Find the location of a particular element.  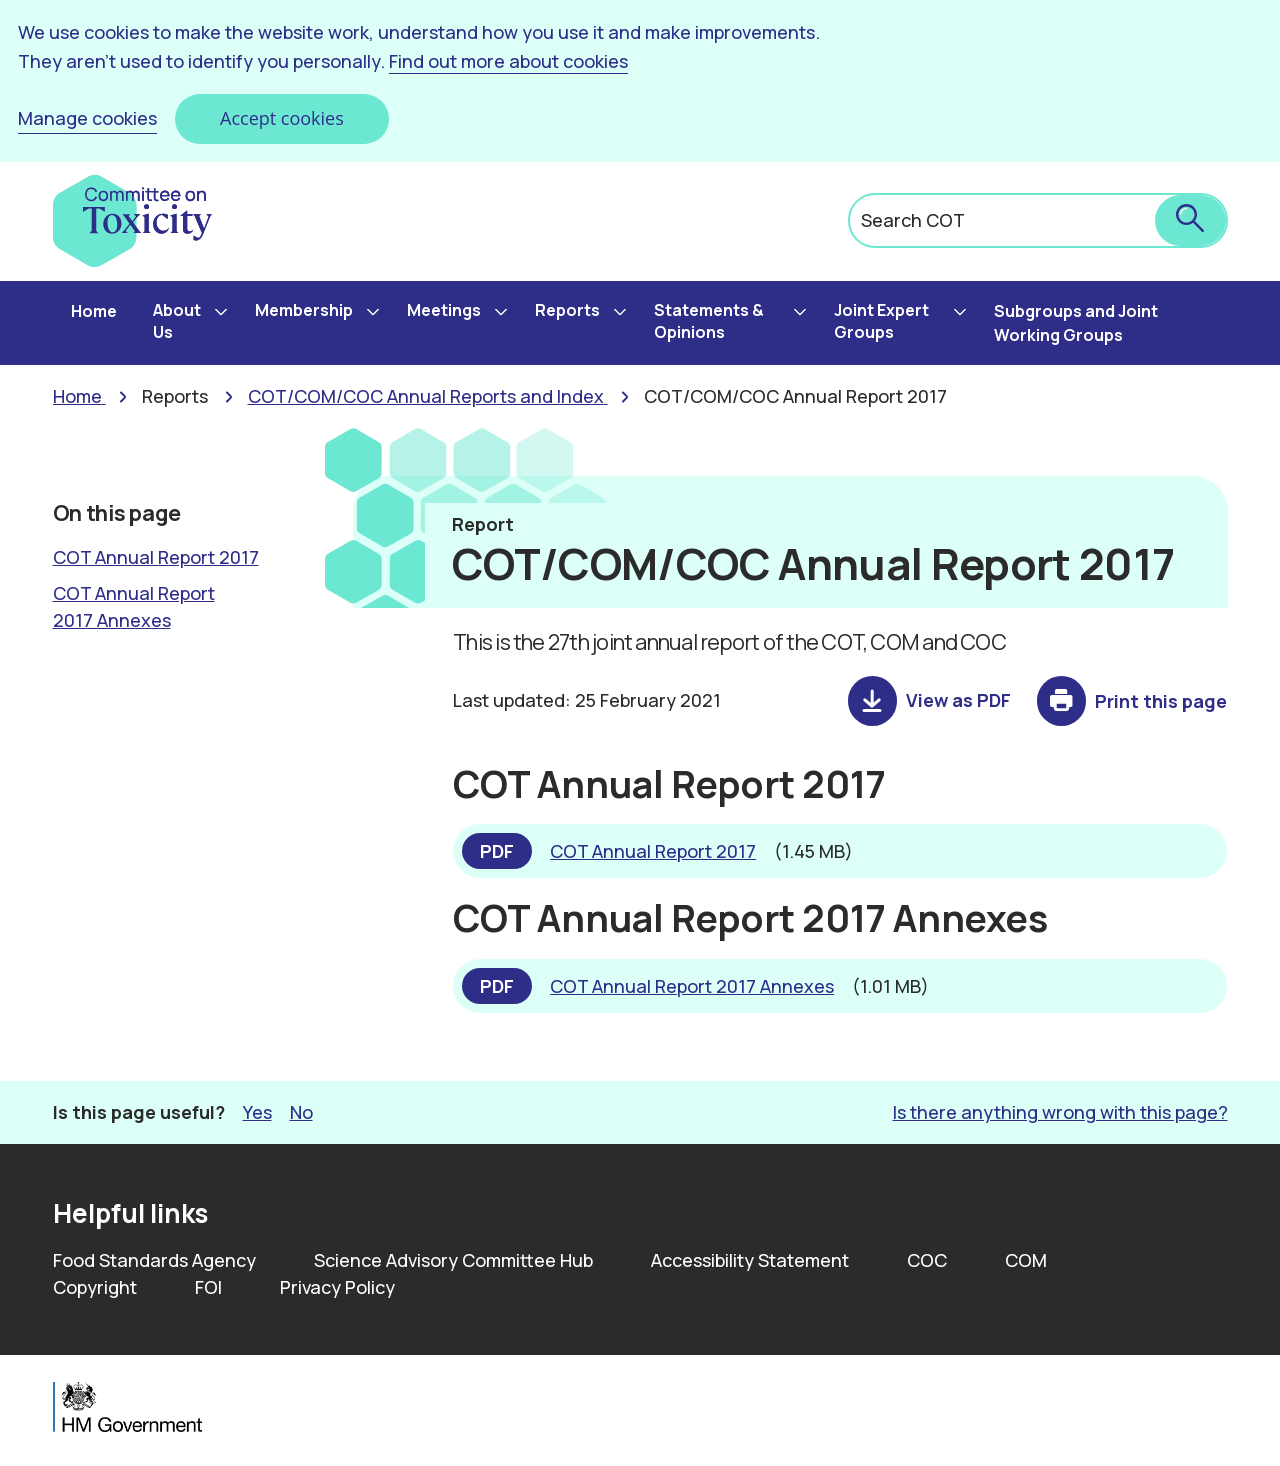

Meetings is located at coordinates (444, 310).